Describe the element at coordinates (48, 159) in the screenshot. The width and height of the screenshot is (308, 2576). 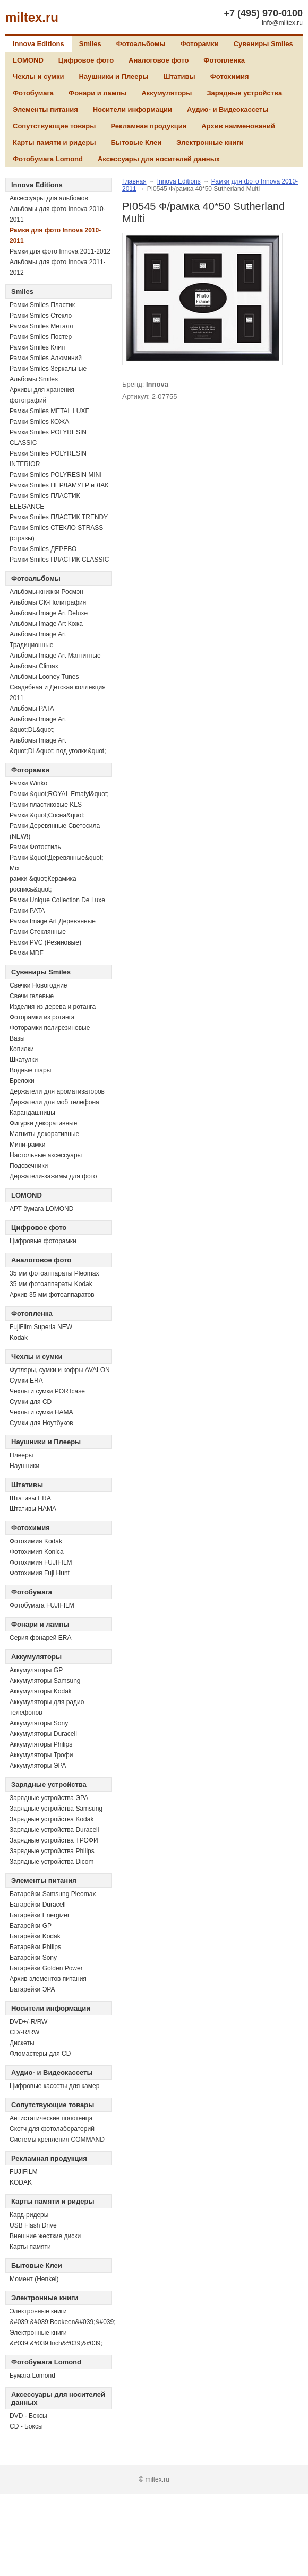
I see `Фотобумага Lomond` at that location.